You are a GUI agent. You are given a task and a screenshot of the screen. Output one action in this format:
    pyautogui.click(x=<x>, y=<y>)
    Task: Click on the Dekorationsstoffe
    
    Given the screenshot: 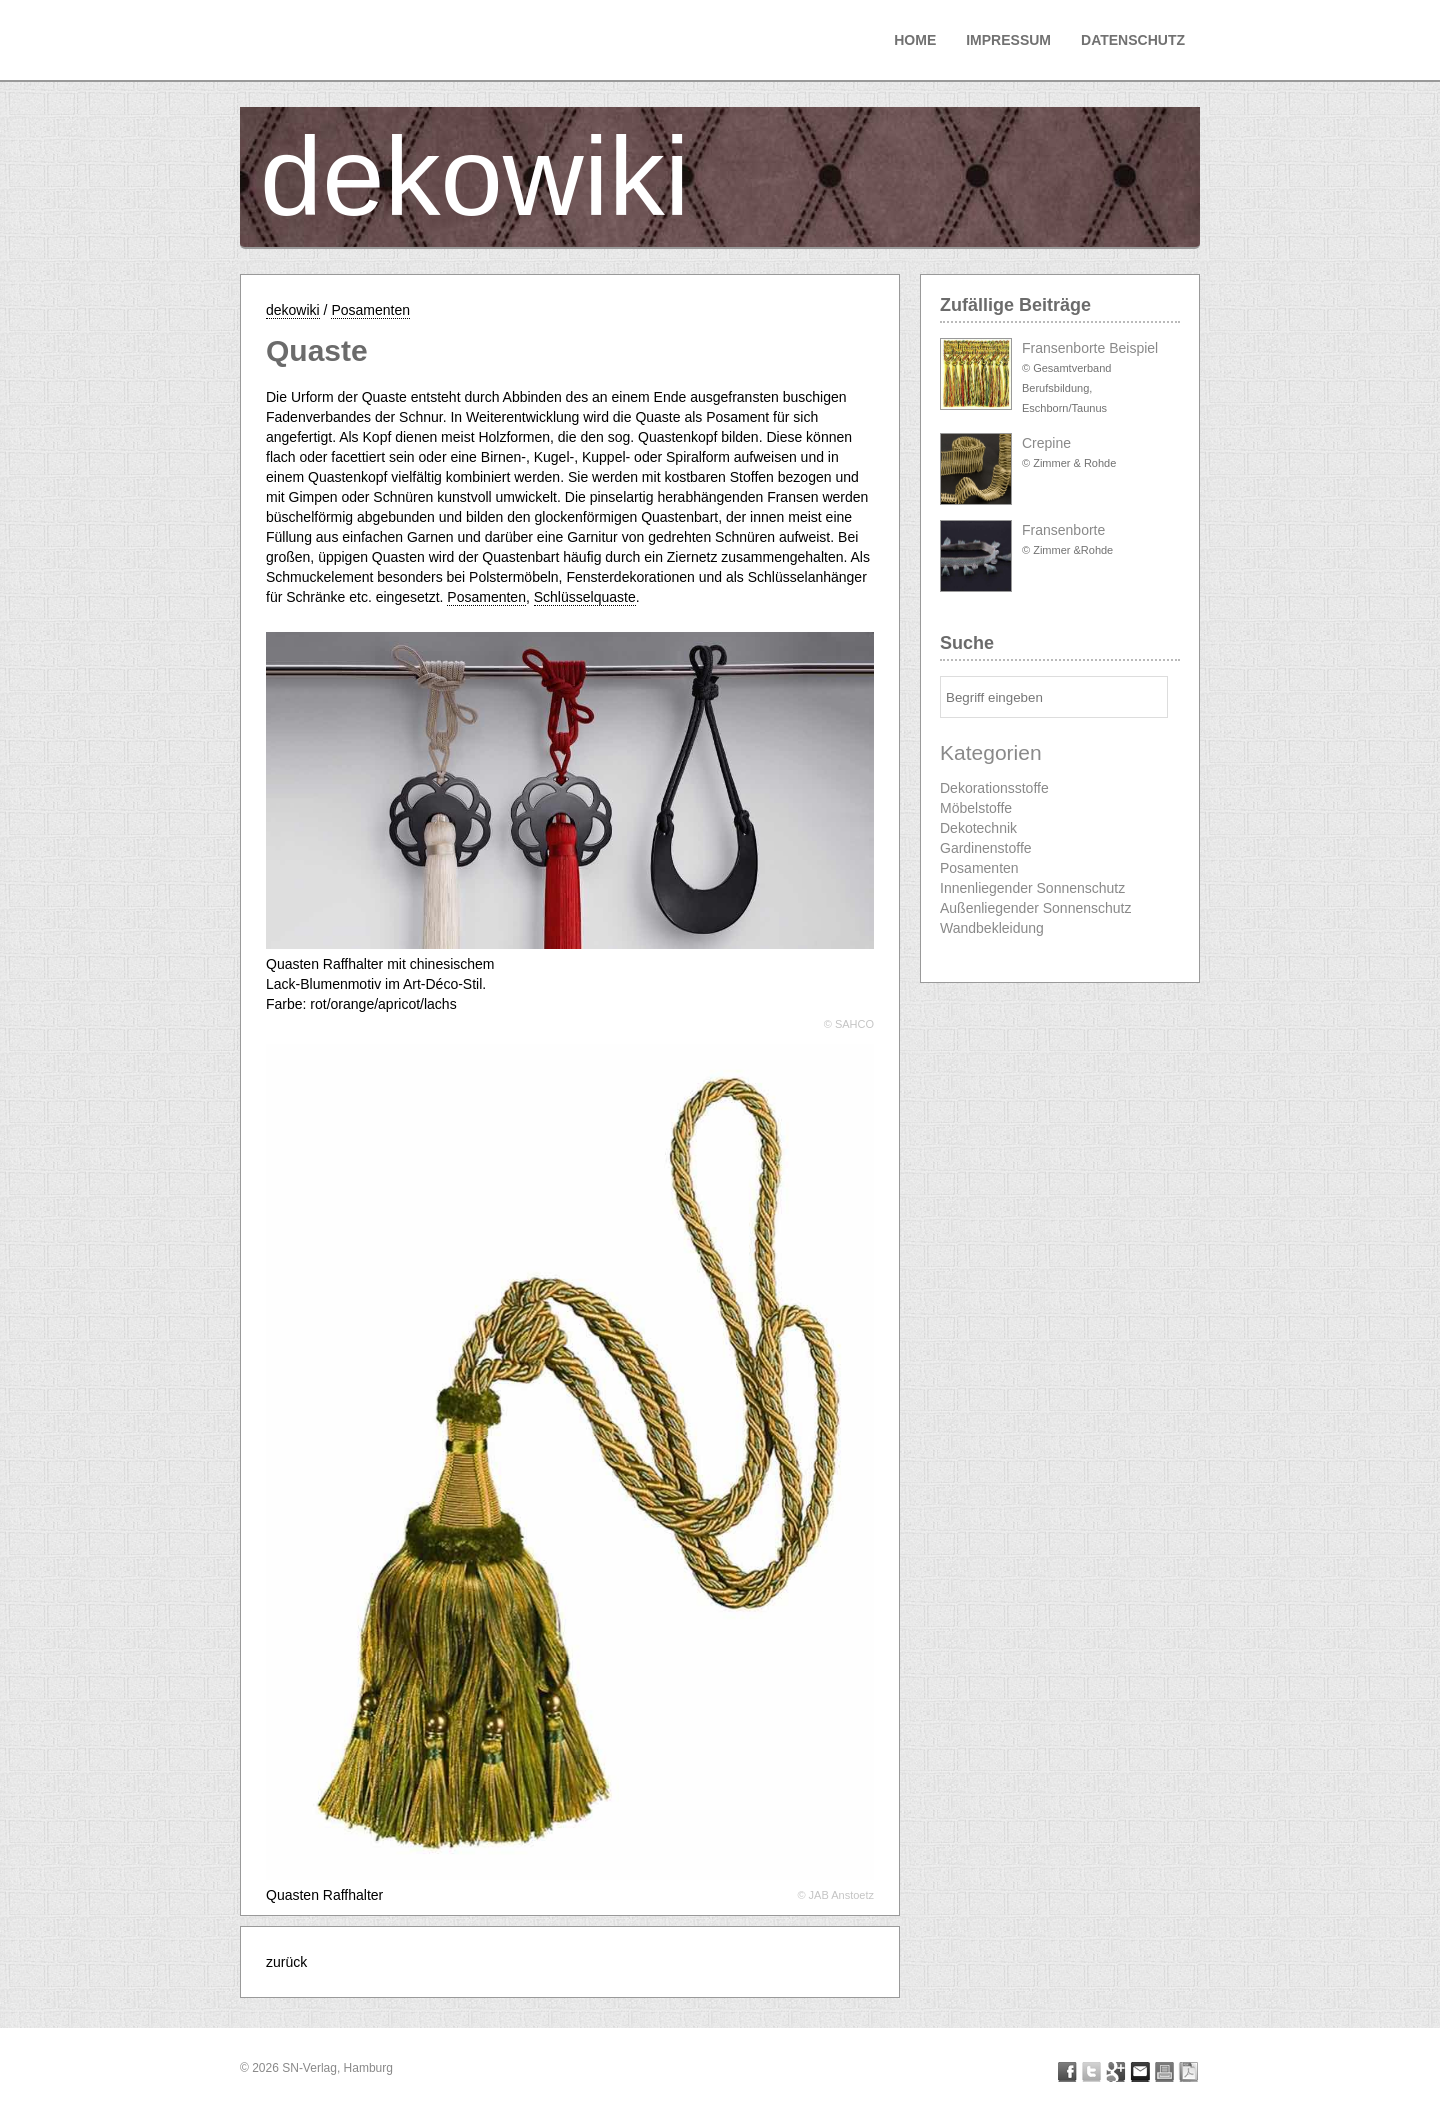 What is the action you would take?
    pyautogui.click(x=994, y=788)
    